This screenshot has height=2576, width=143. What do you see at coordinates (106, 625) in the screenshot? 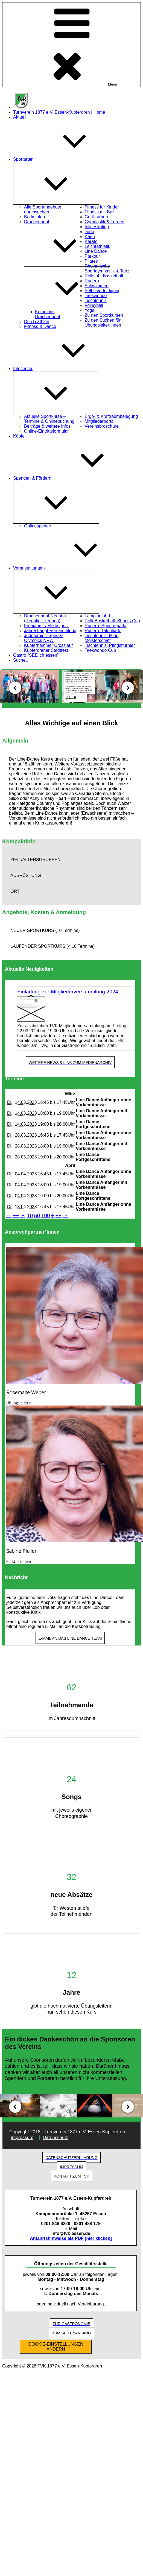
I see `Rudern: Sprintregatta` at bounding box center [106, 625].